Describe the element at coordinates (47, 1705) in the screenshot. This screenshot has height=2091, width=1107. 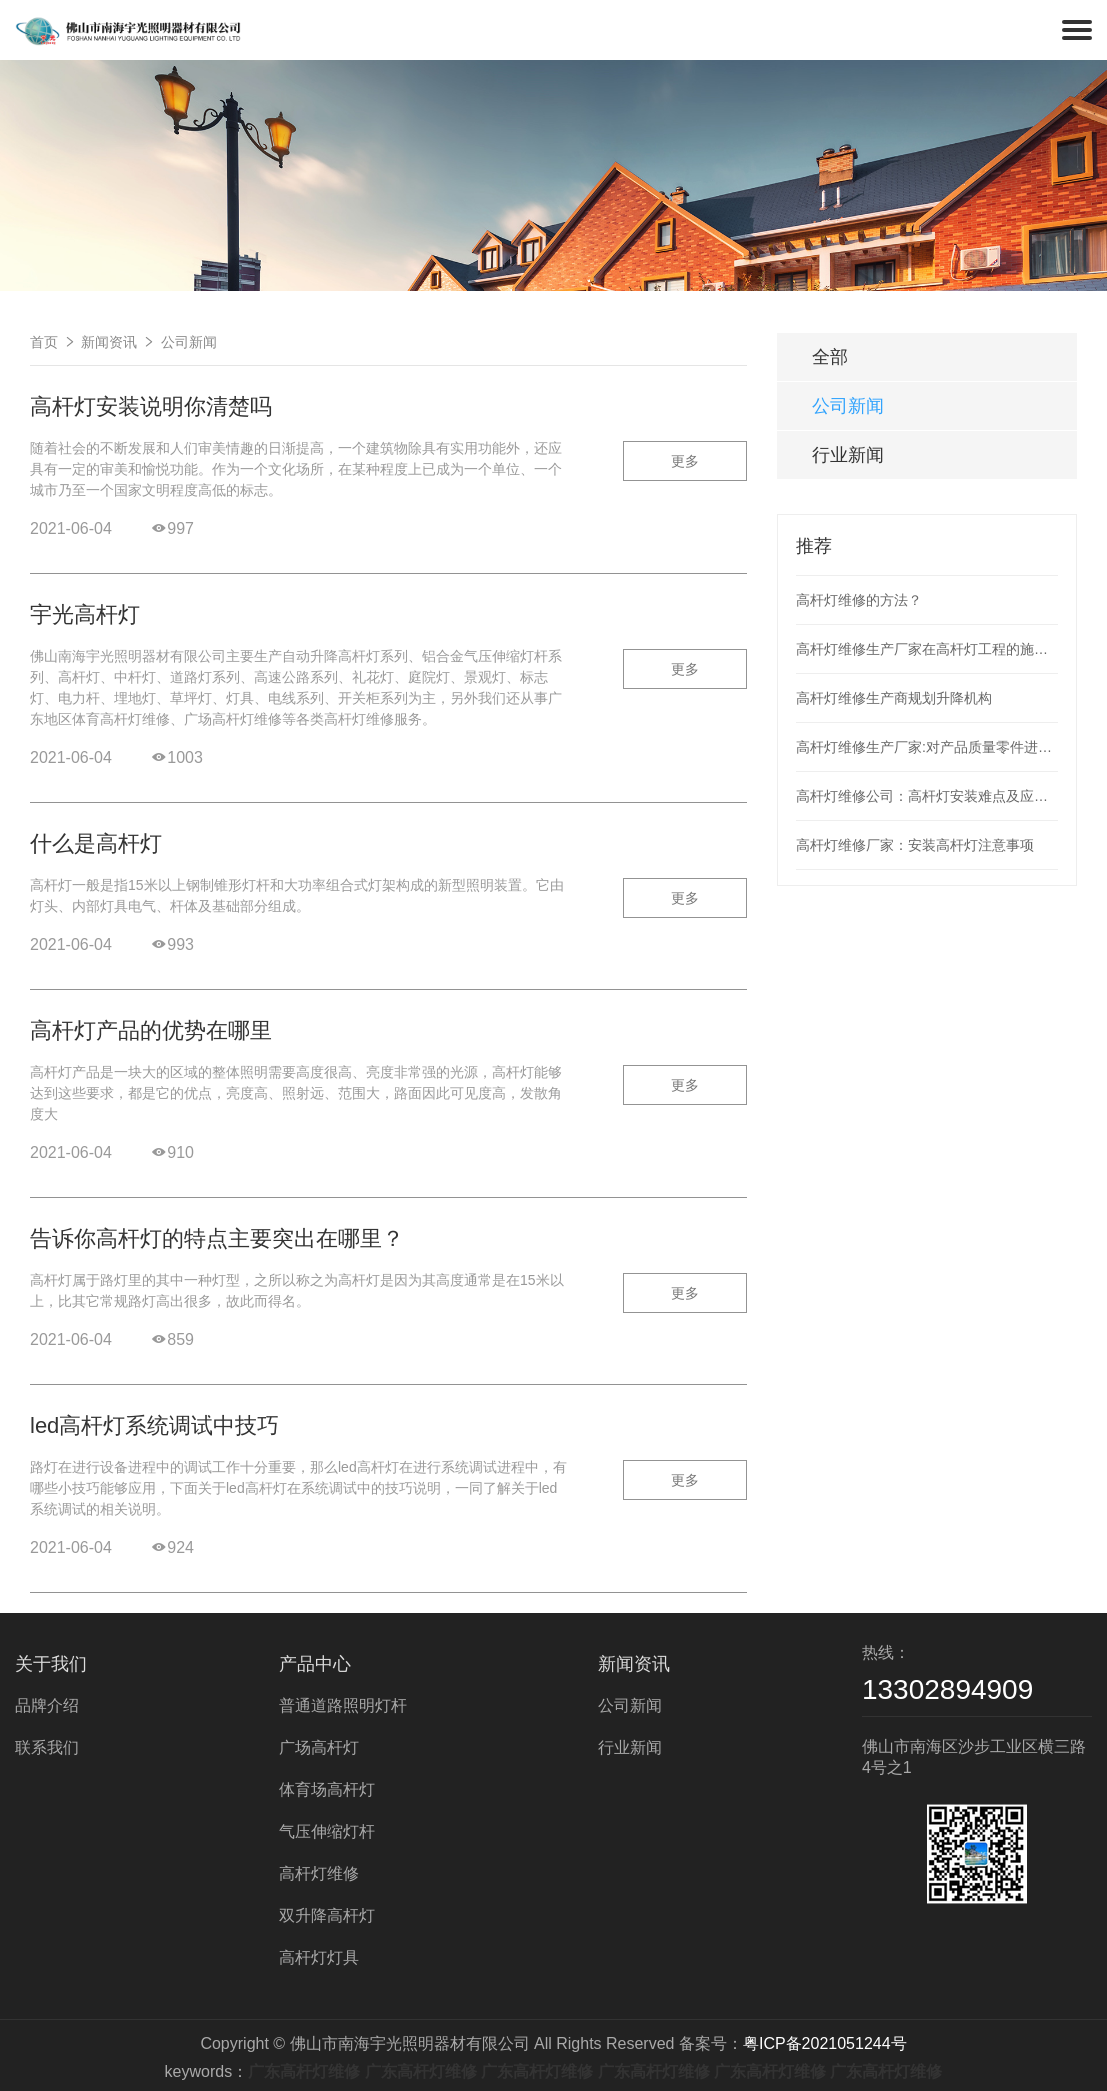
I see `品牌介绍` at that location.